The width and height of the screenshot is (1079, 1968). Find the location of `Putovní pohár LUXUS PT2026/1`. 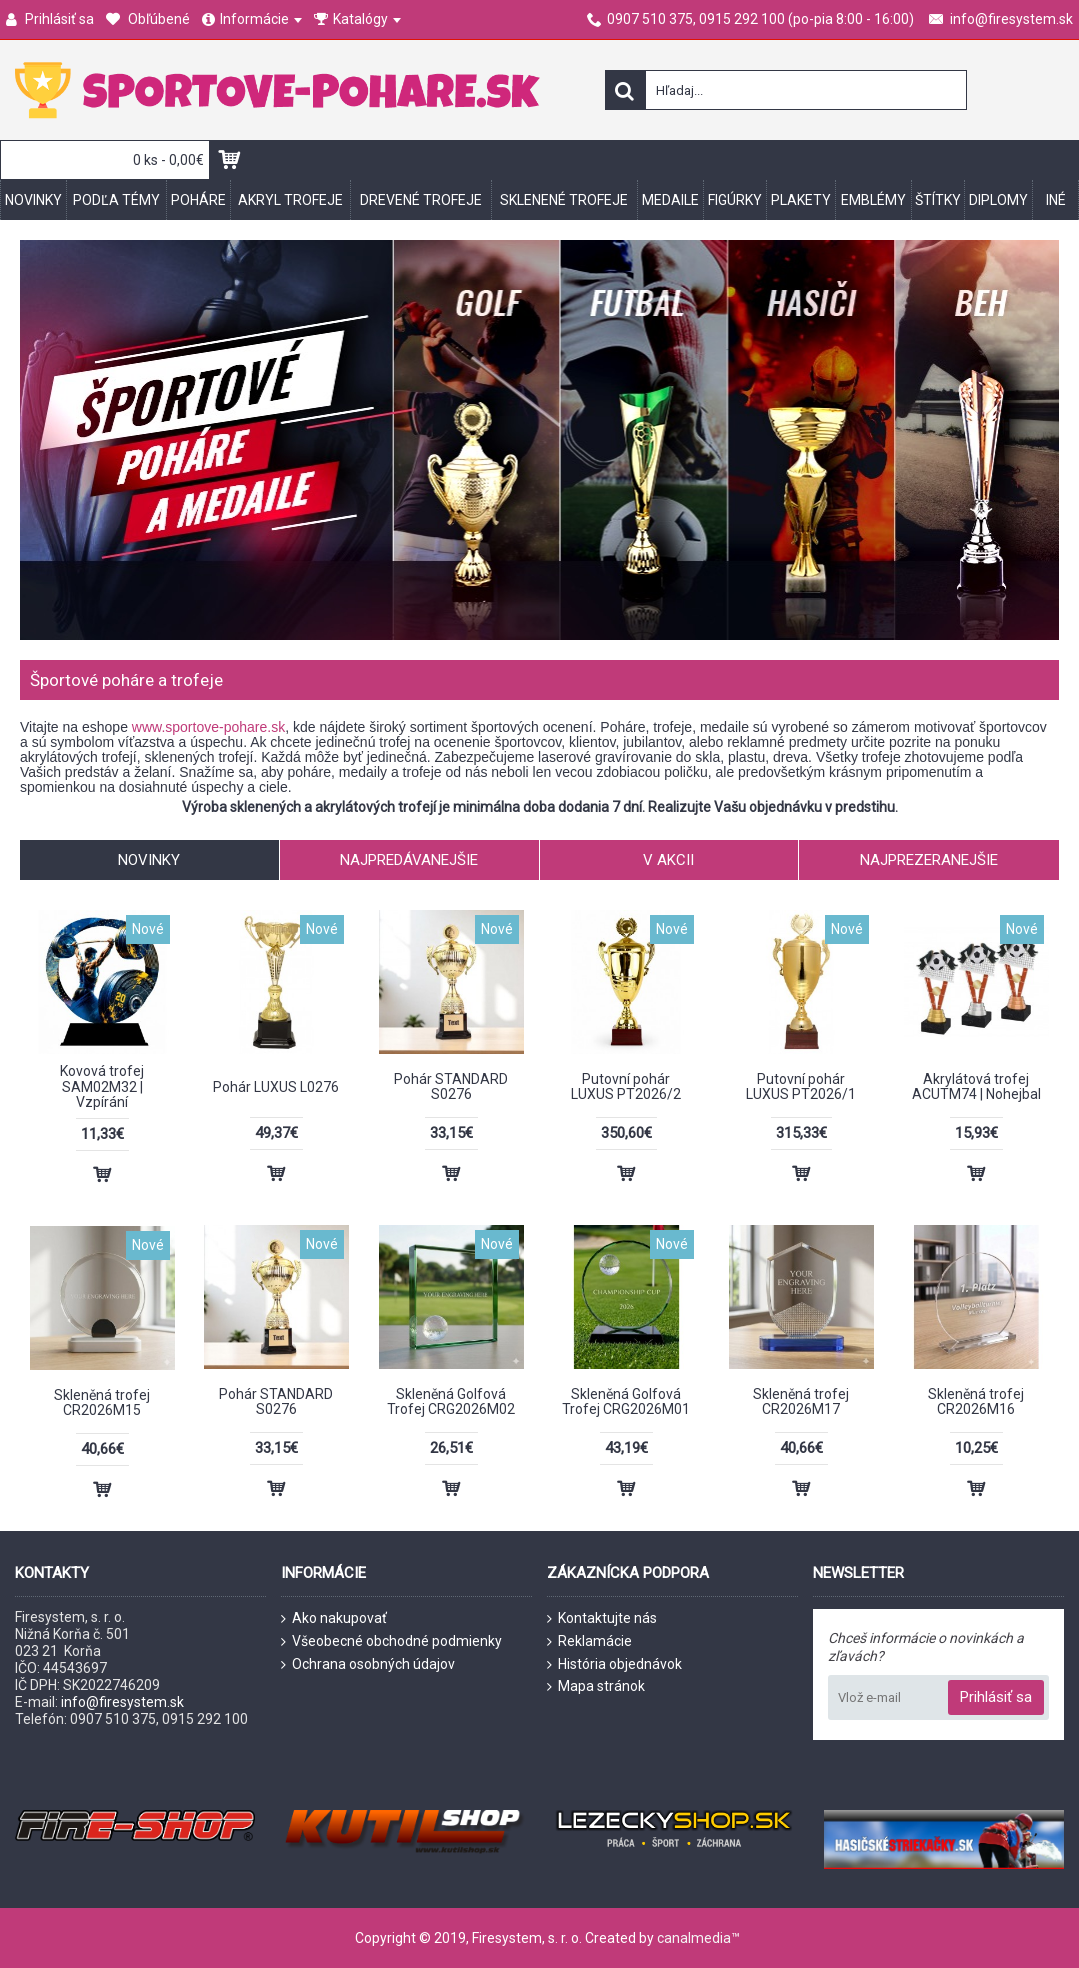

Putovní pohár LUXUS PT2026/1 is located at coordinates (801, 1086).